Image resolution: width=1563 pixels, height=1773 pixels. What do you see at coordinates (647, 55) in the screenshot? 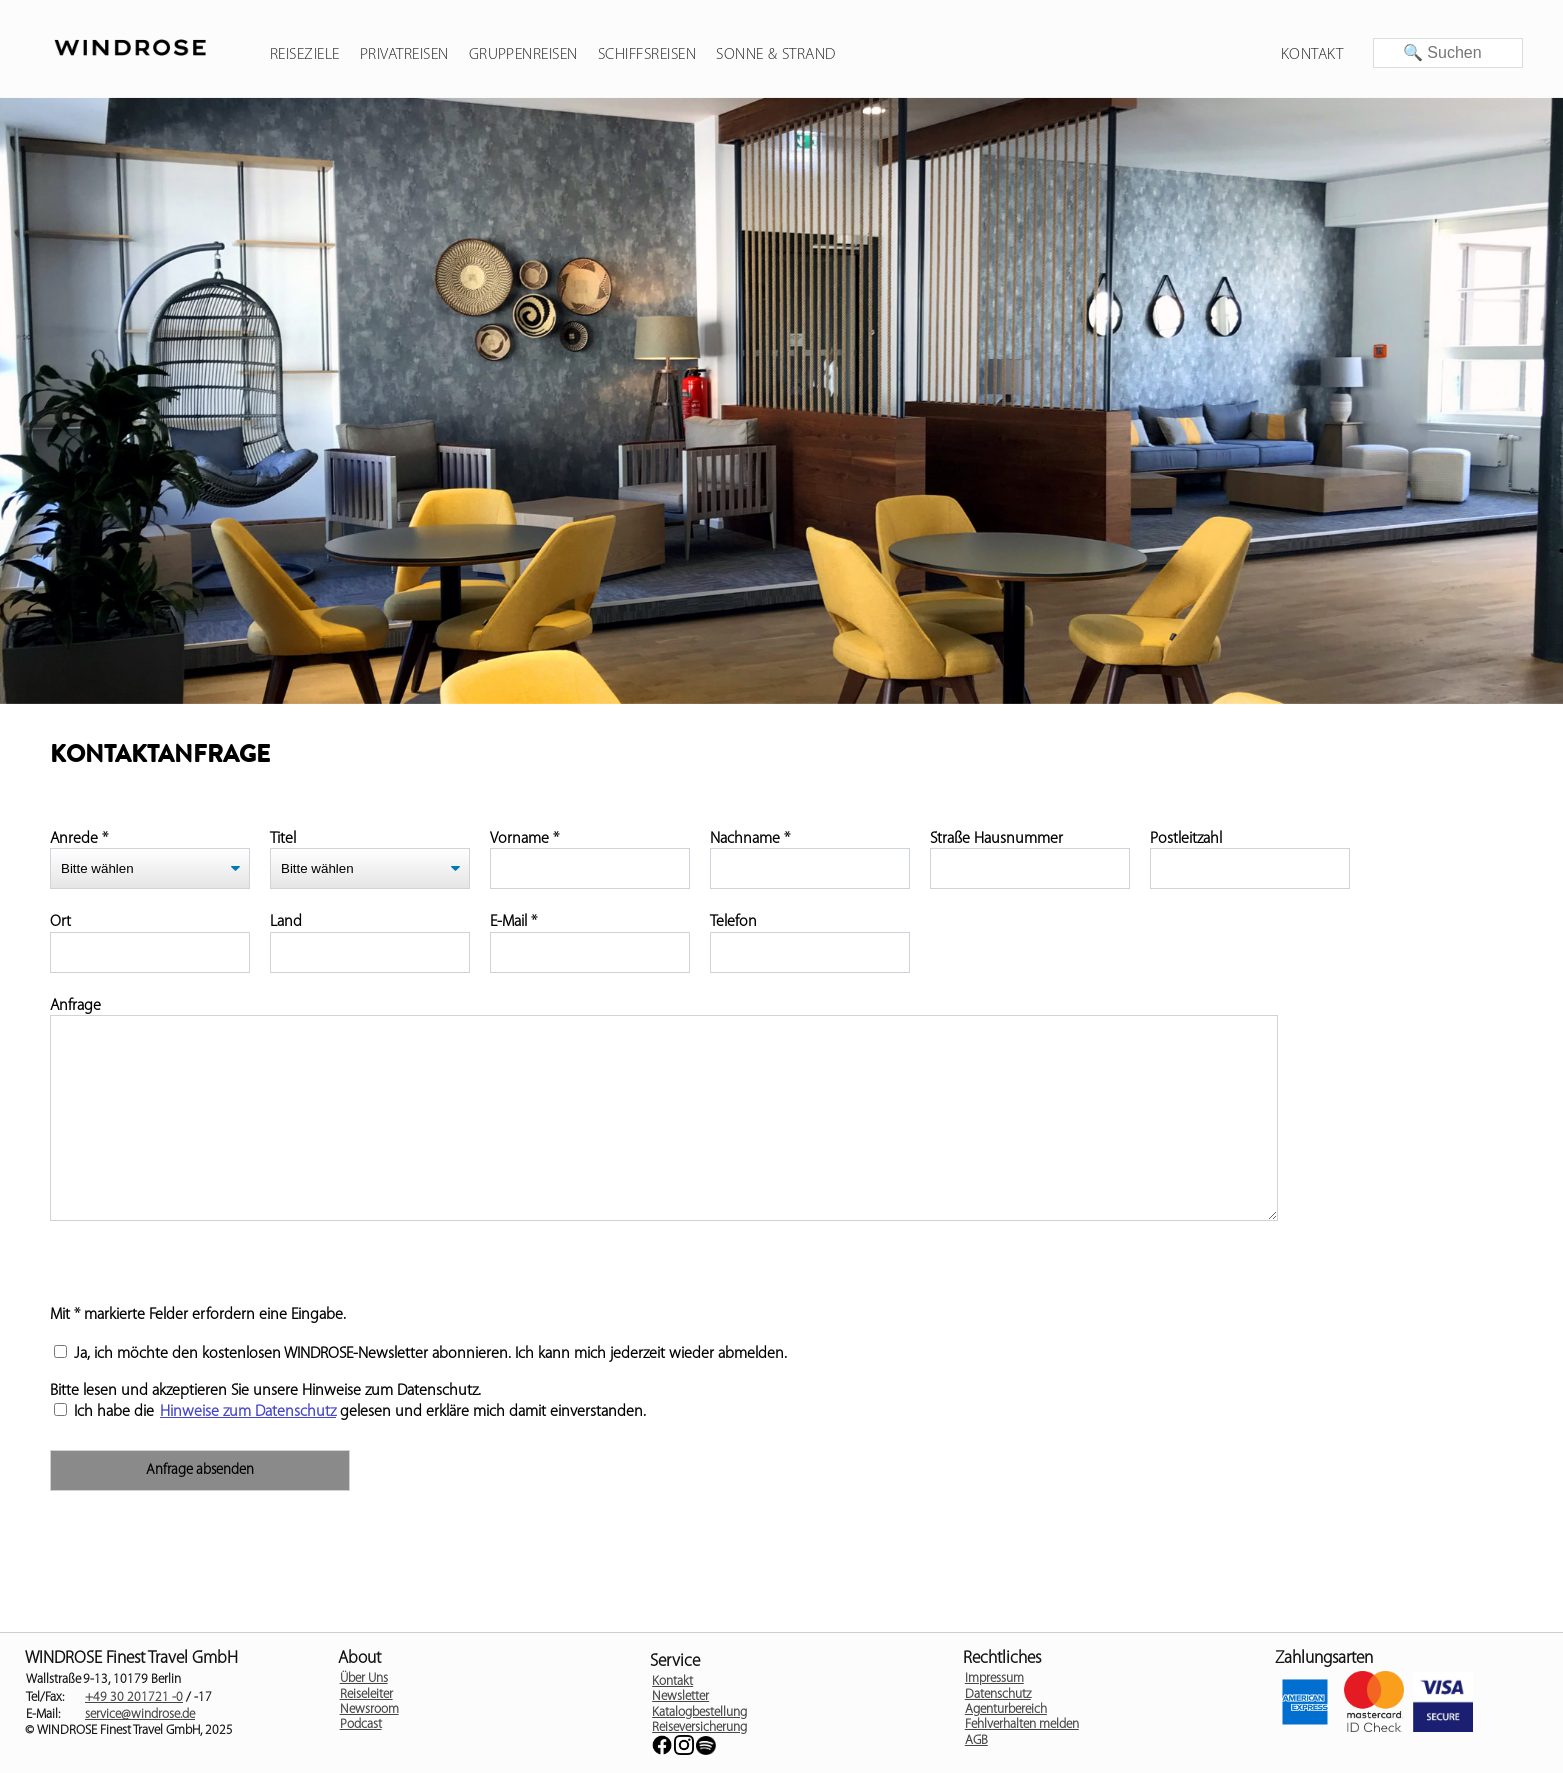
I see `Schiffsreisen` at bounding box center [647, 55].